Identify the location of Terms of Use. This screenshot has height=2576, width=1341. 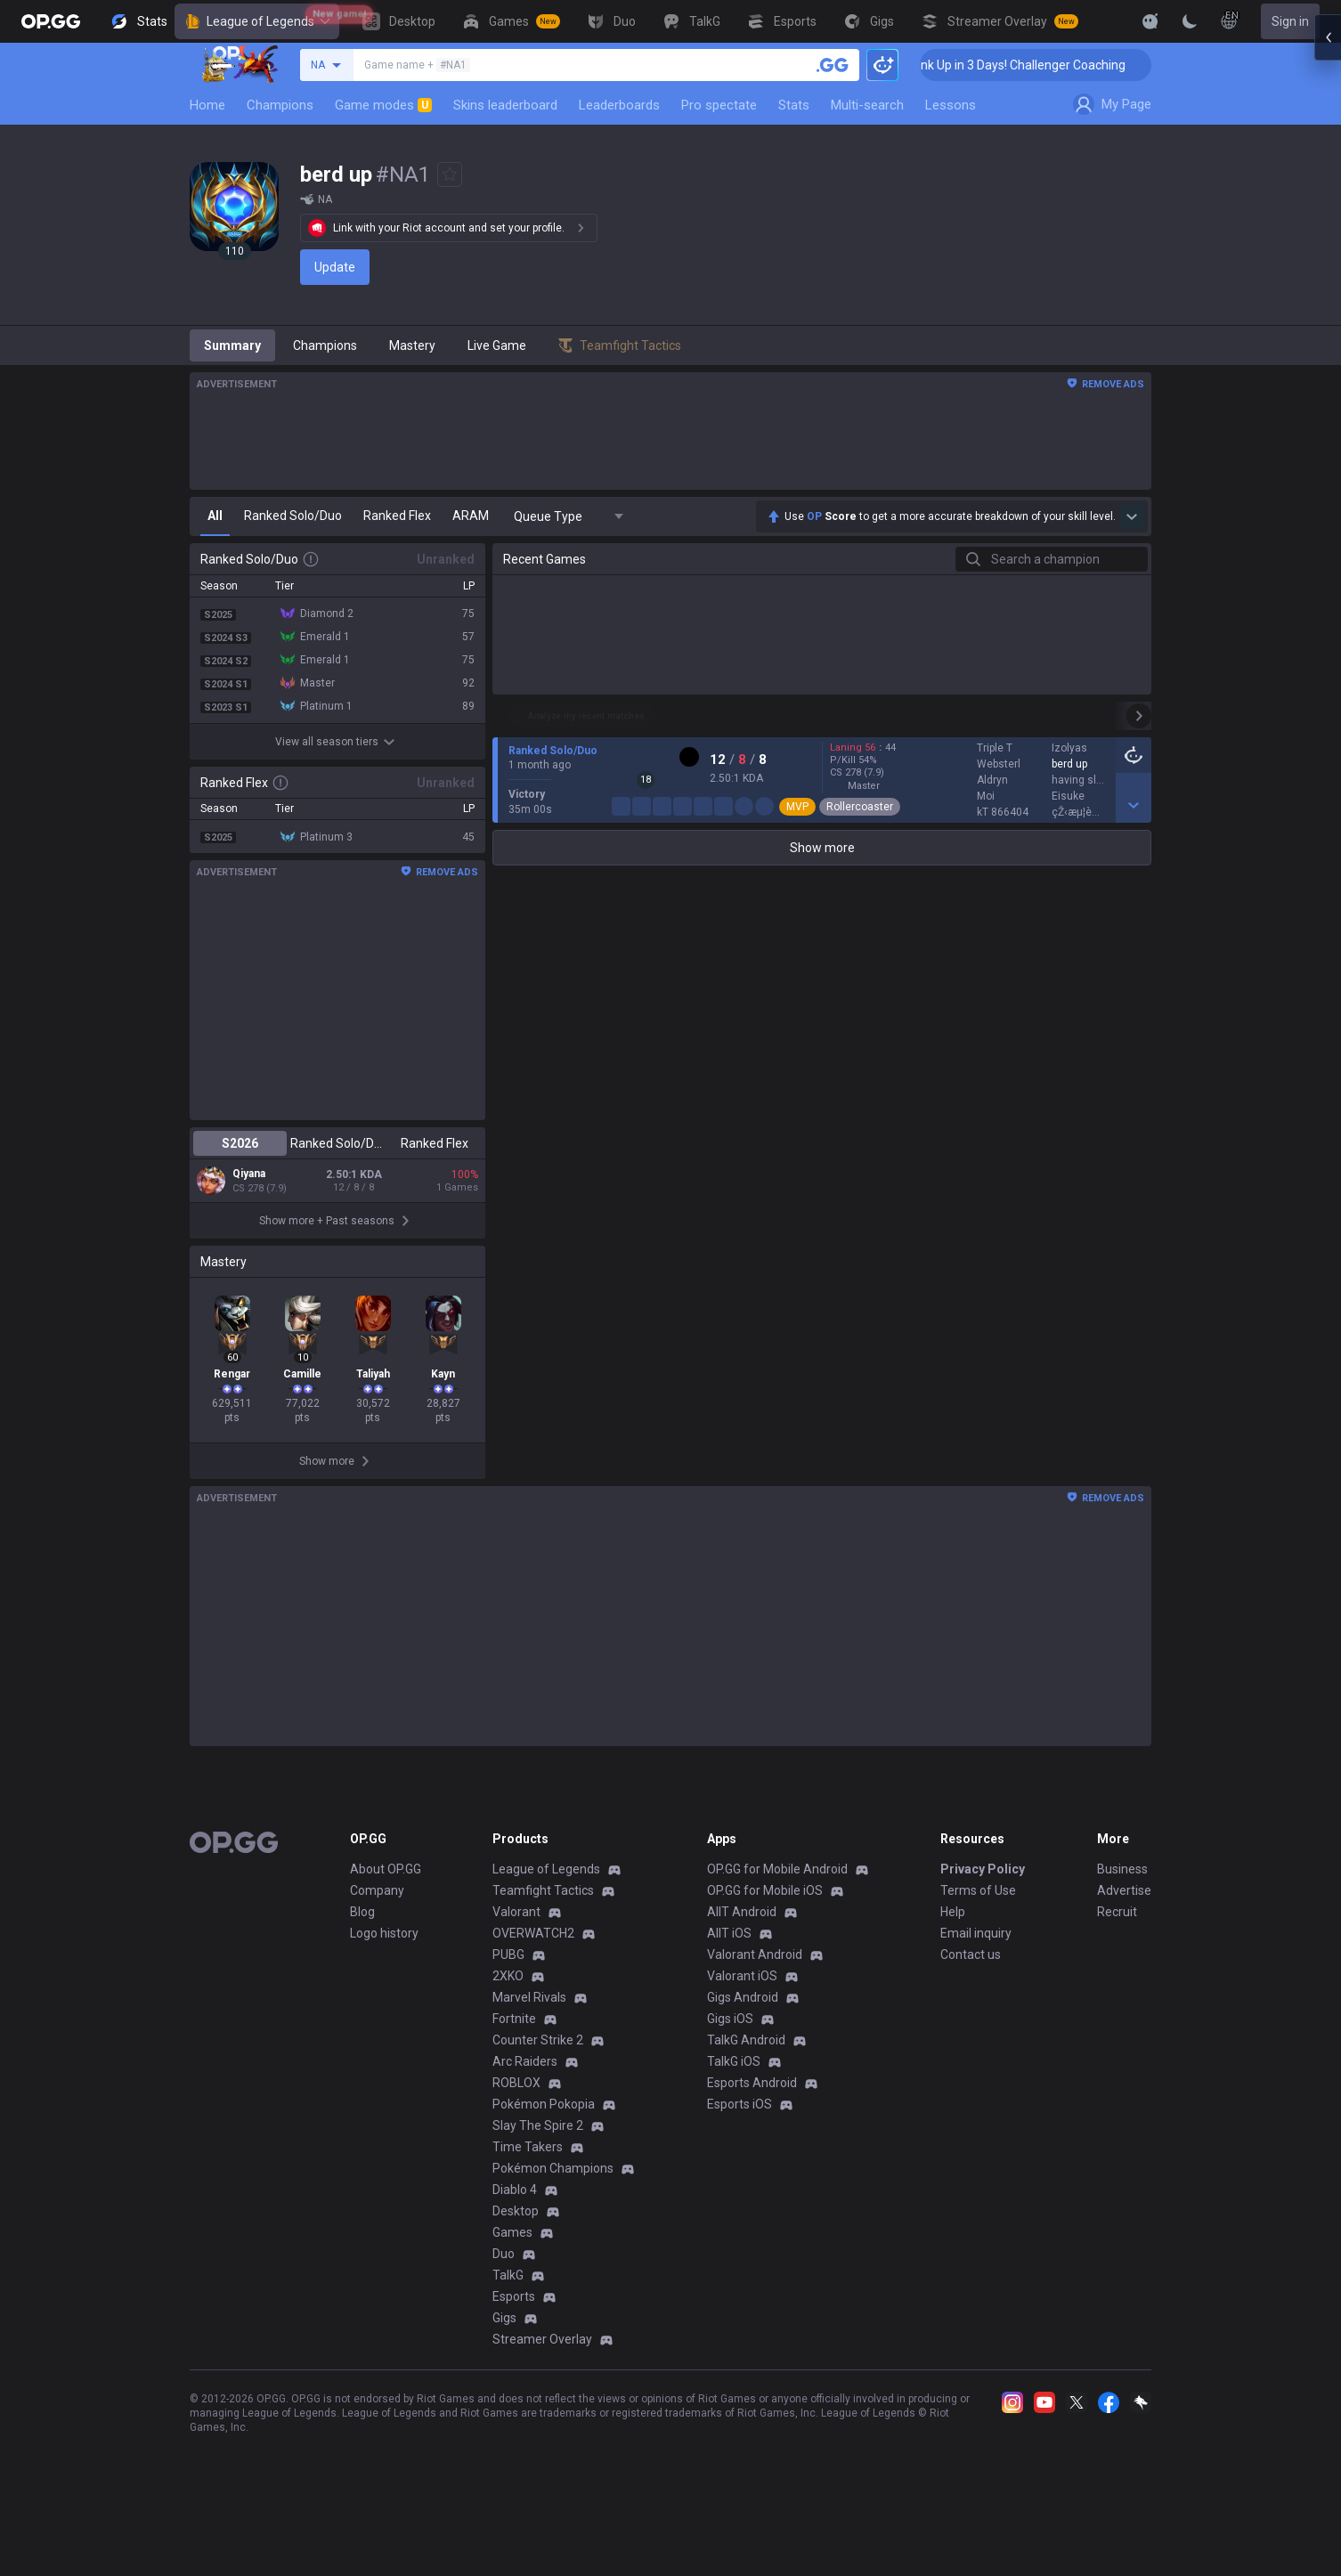
(978, 1946).